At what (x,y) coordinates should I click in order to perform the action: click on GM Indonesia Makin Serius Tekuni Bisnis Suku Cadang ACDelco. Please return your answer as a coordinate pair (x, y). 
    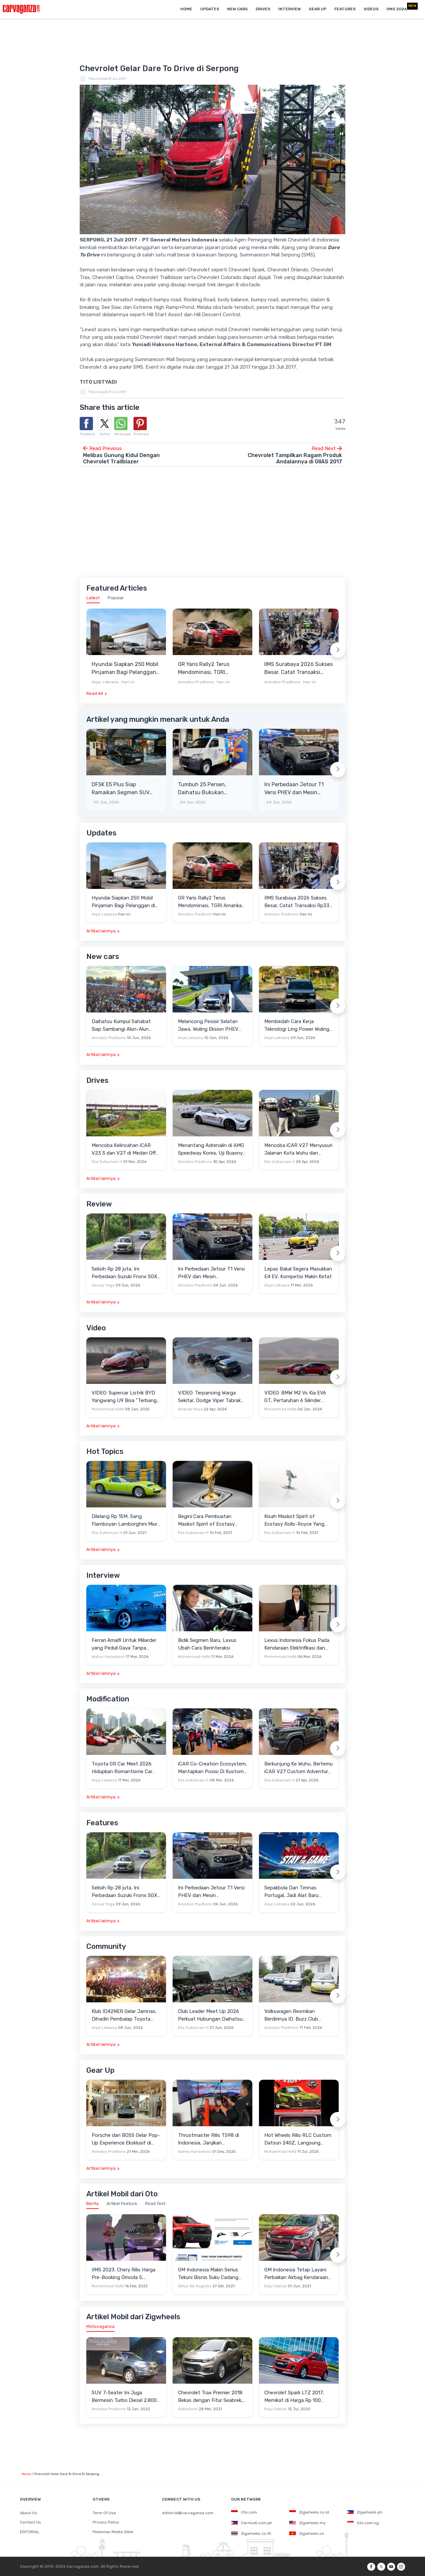
    Looking at the image, I should click on (208, 2274).